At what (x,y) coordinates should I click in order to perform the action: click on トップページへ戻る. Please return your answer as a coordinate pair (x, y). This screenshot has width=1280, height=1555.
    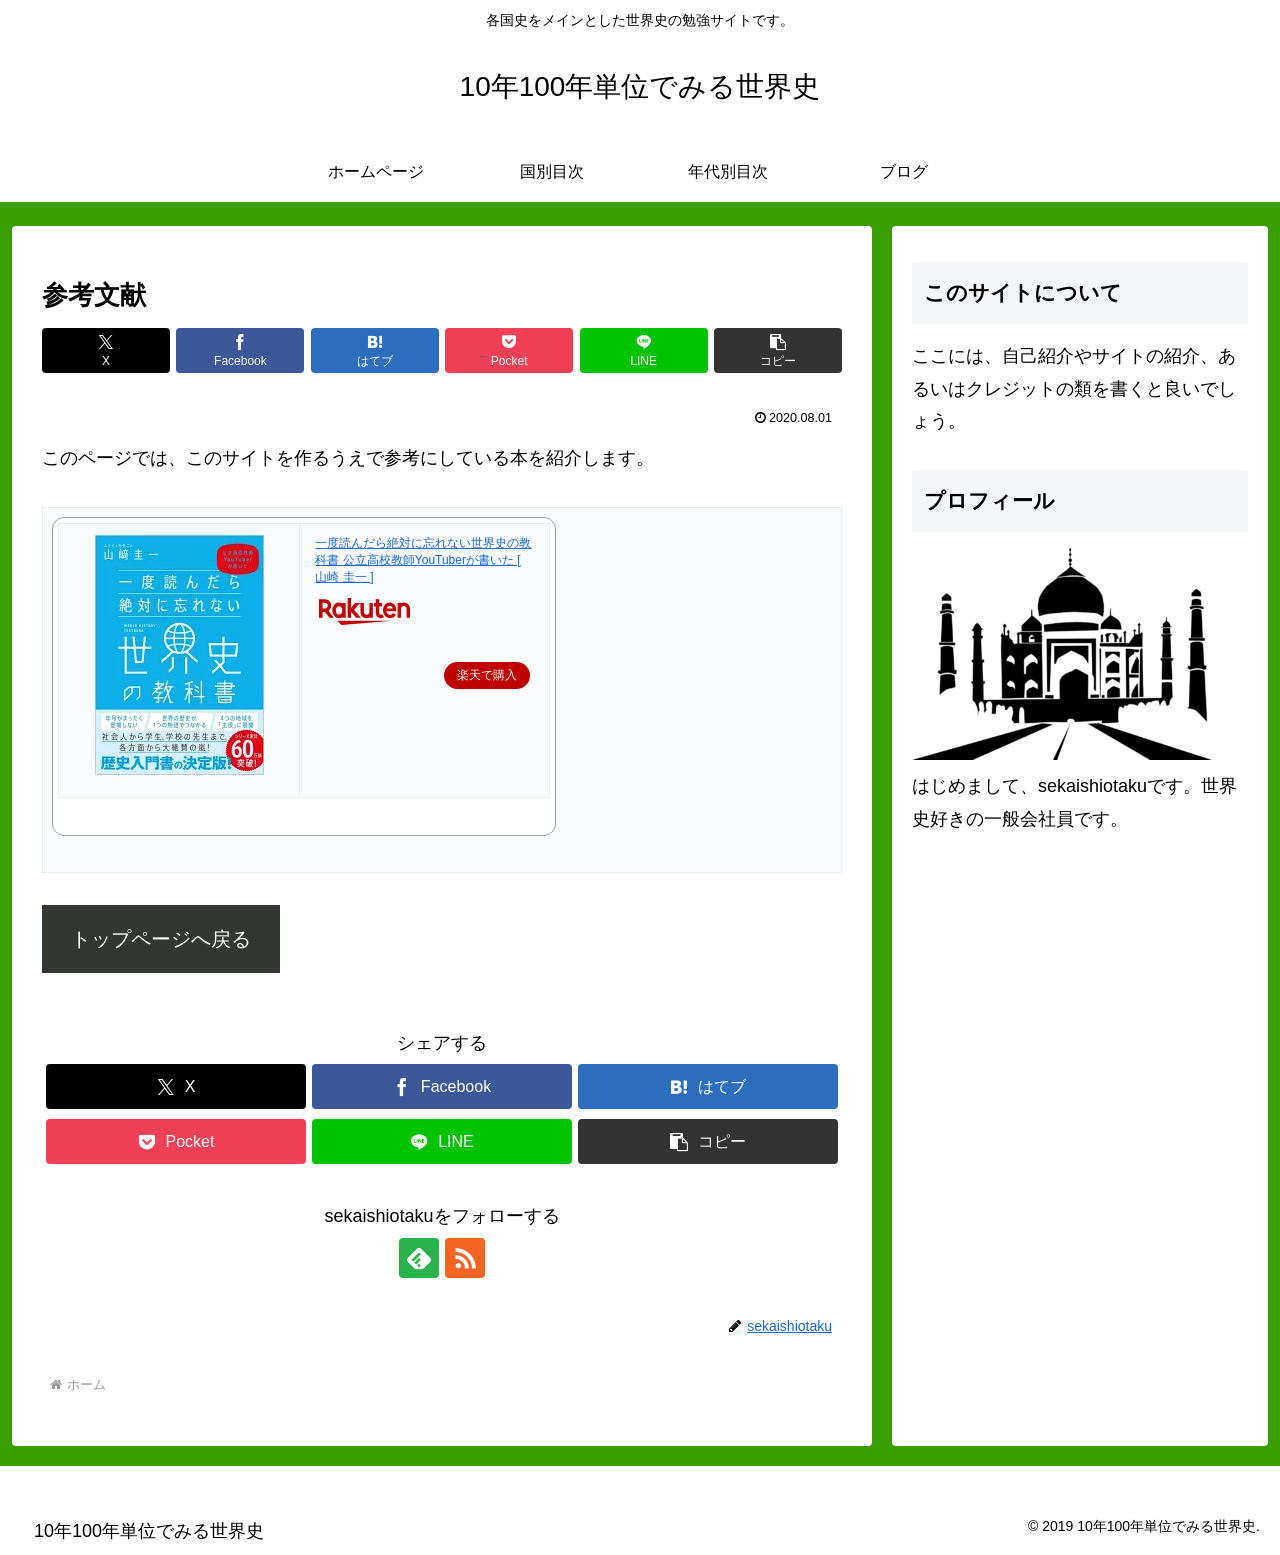
    Looking at the image, I should click on (161, 939).